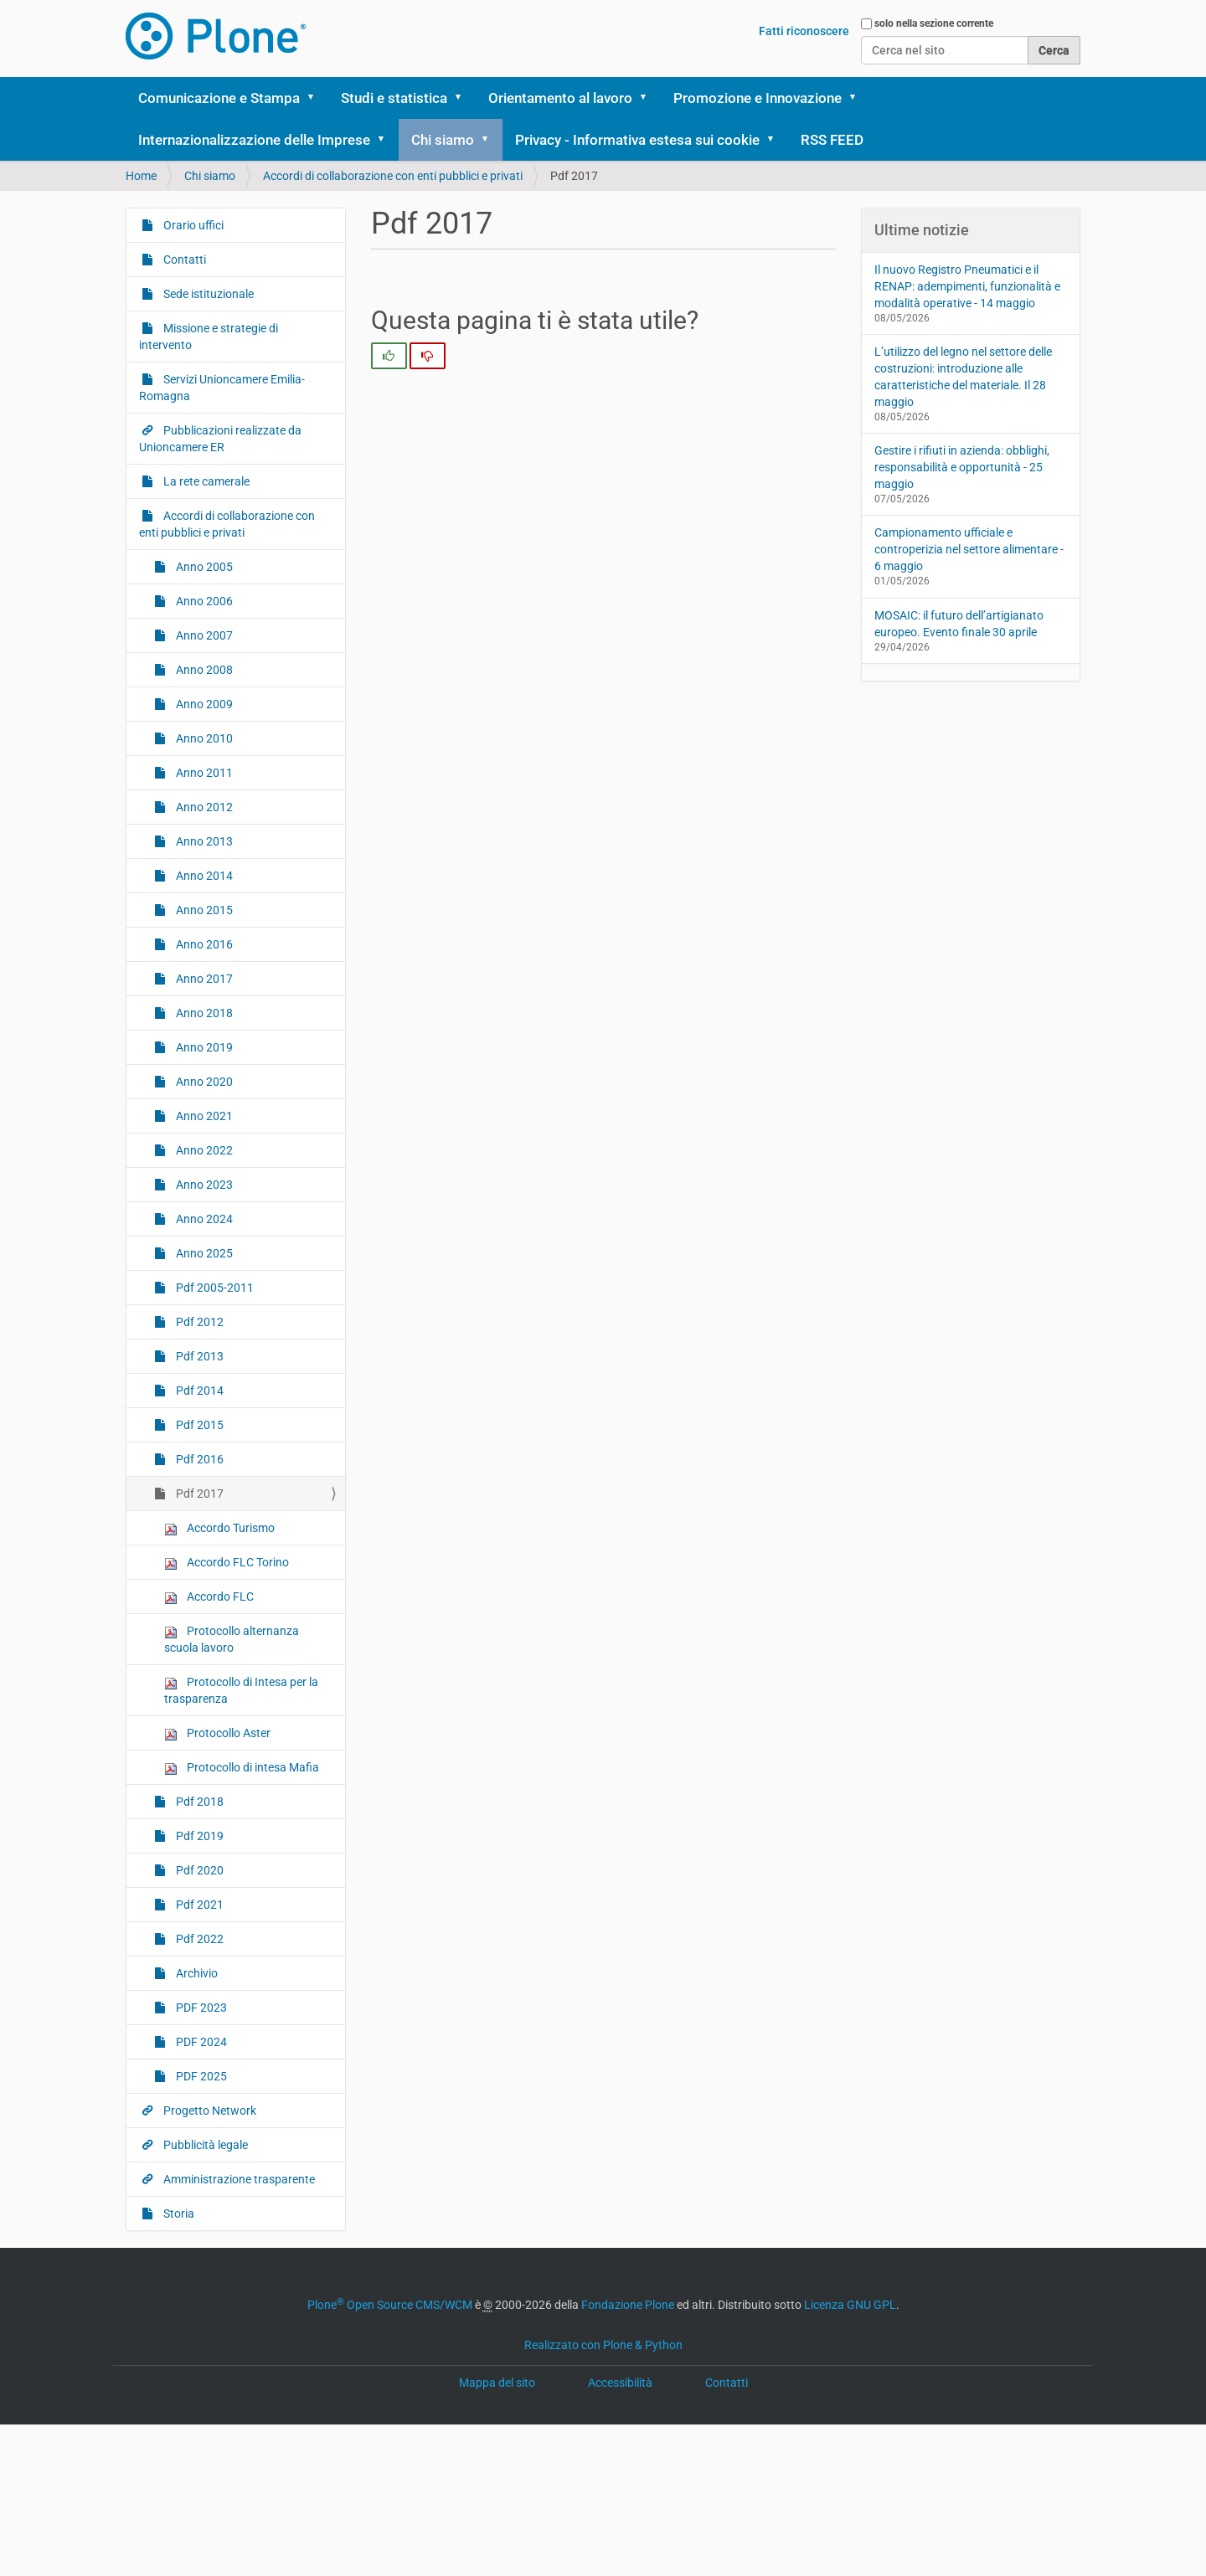 The image size is (1206, 2576). What do you see at coordinates (177, 2213) in the screenshot?
I see `Storia` at bounding box center [177, 2213].